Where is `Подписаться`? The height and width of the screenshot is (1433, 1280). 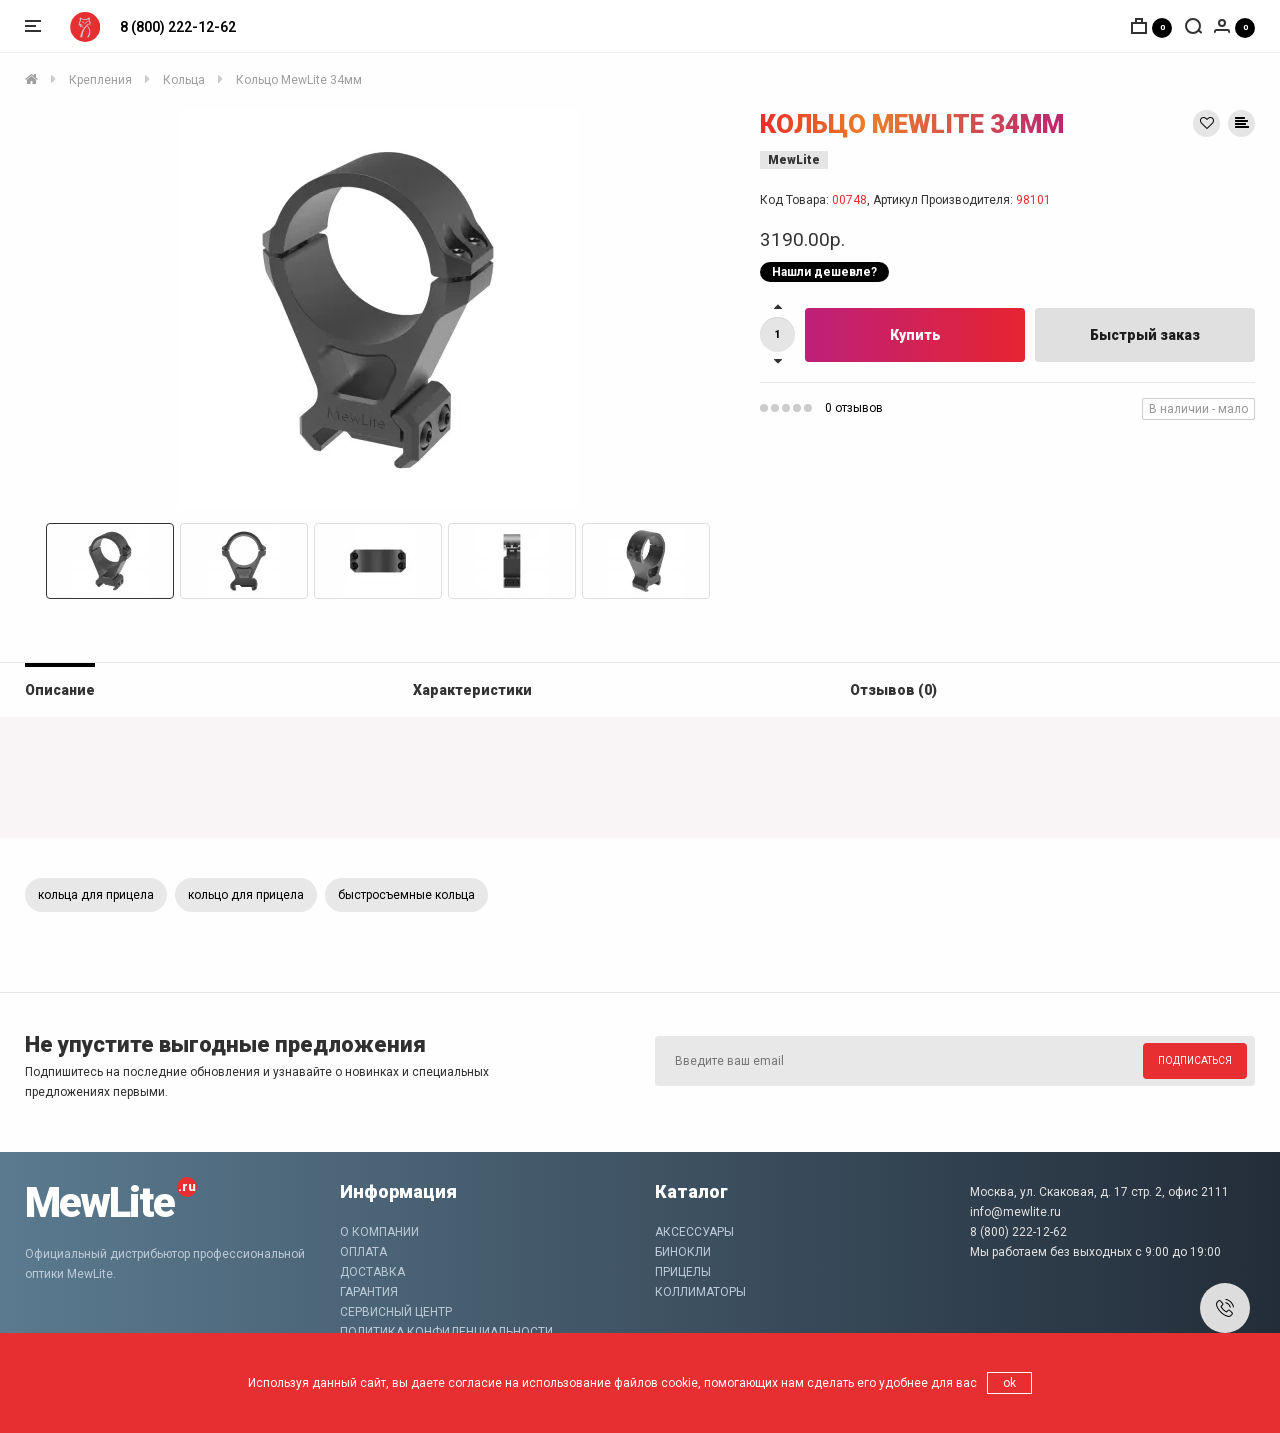
Подписаться is located at coordinates (1195, 1060).